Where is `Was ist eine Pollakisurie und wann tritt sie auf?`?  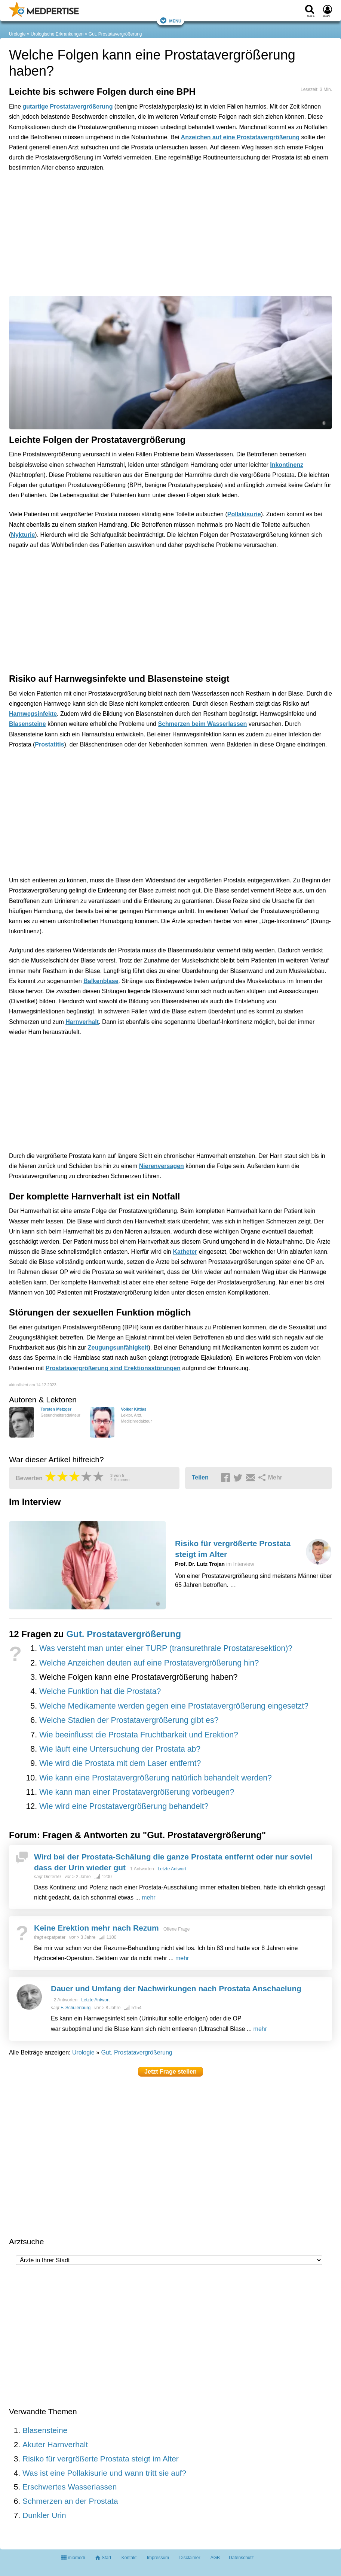
Was ist eine Pollakisurie und wann tritt sie auf? is located at coordinates (104, 2473).